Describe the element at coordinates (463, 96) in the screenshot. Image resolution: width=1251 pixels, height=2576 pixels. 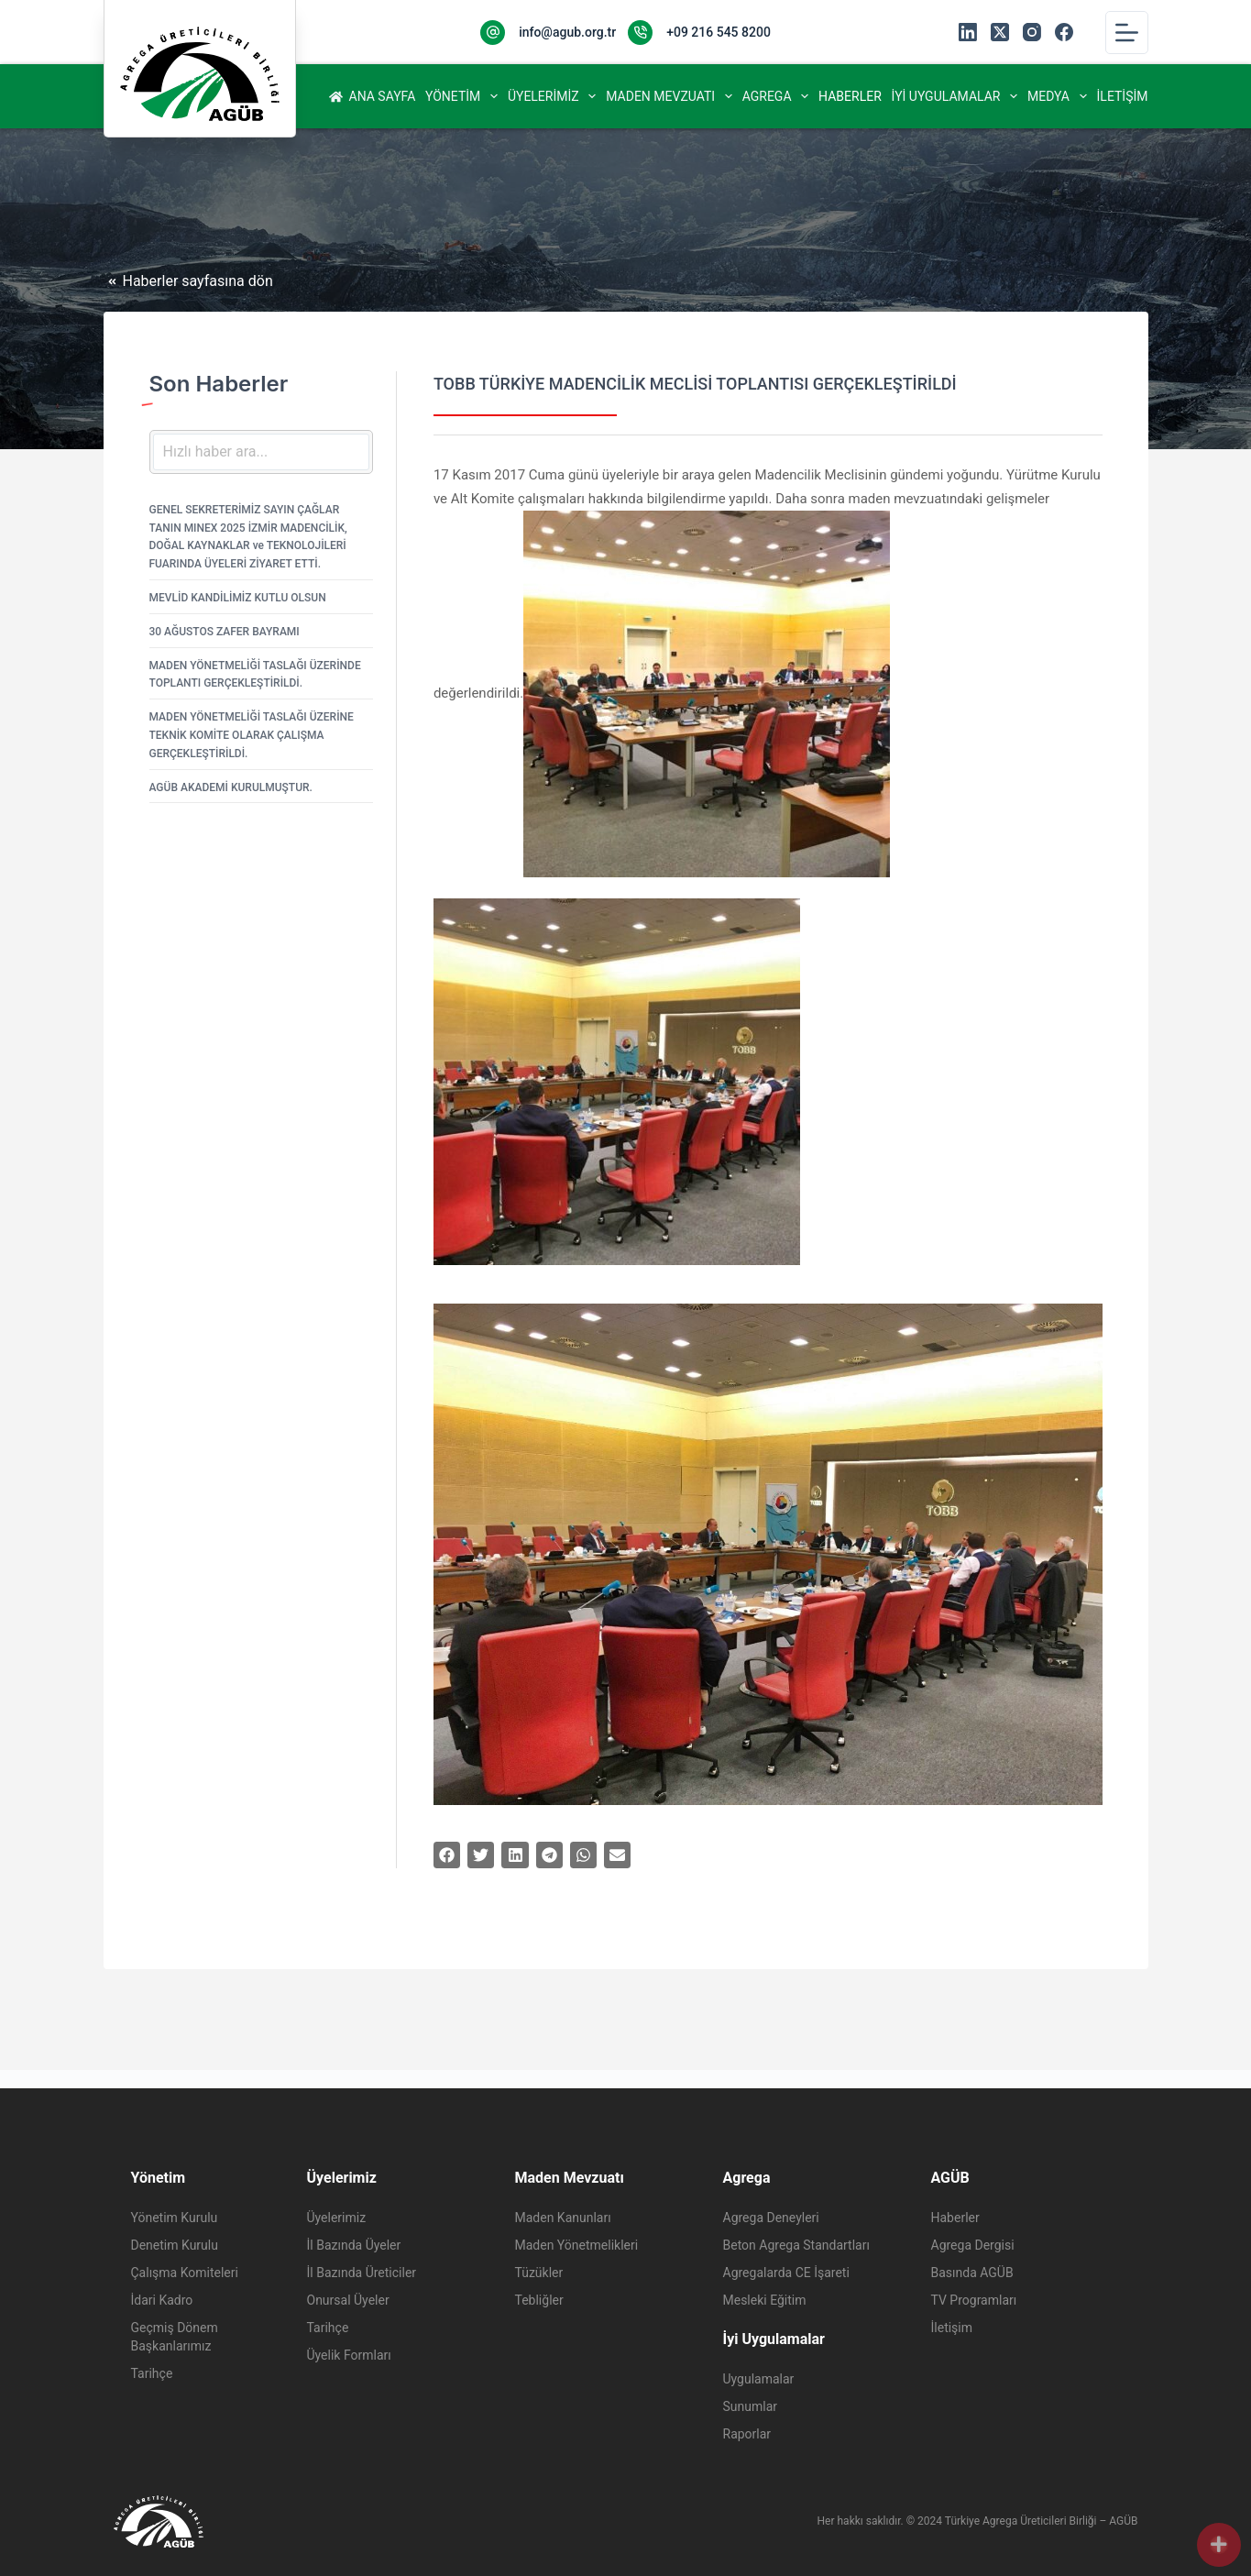
I see `Yönetim` at that location.